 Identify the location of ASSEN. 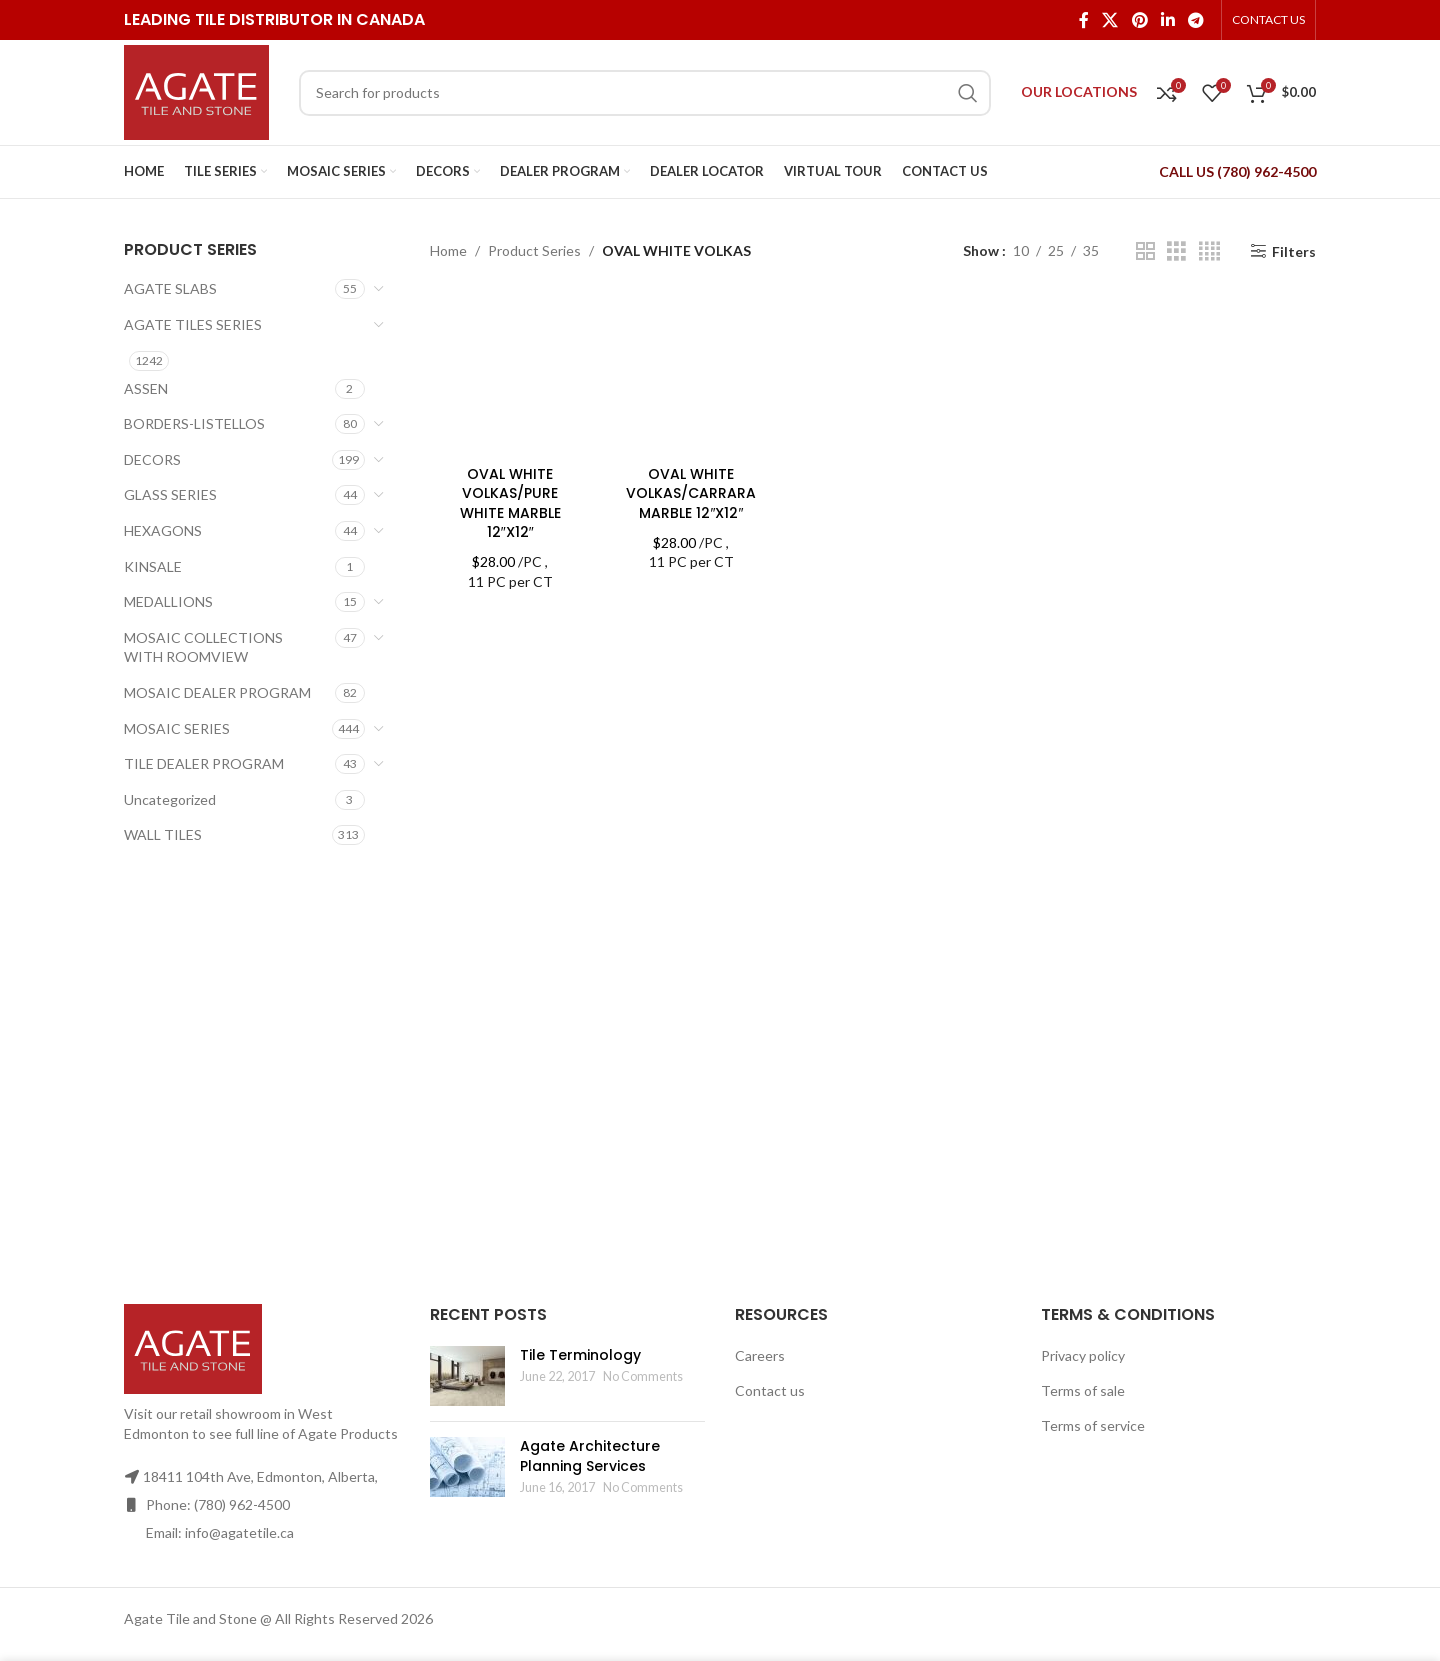
(146, 388).